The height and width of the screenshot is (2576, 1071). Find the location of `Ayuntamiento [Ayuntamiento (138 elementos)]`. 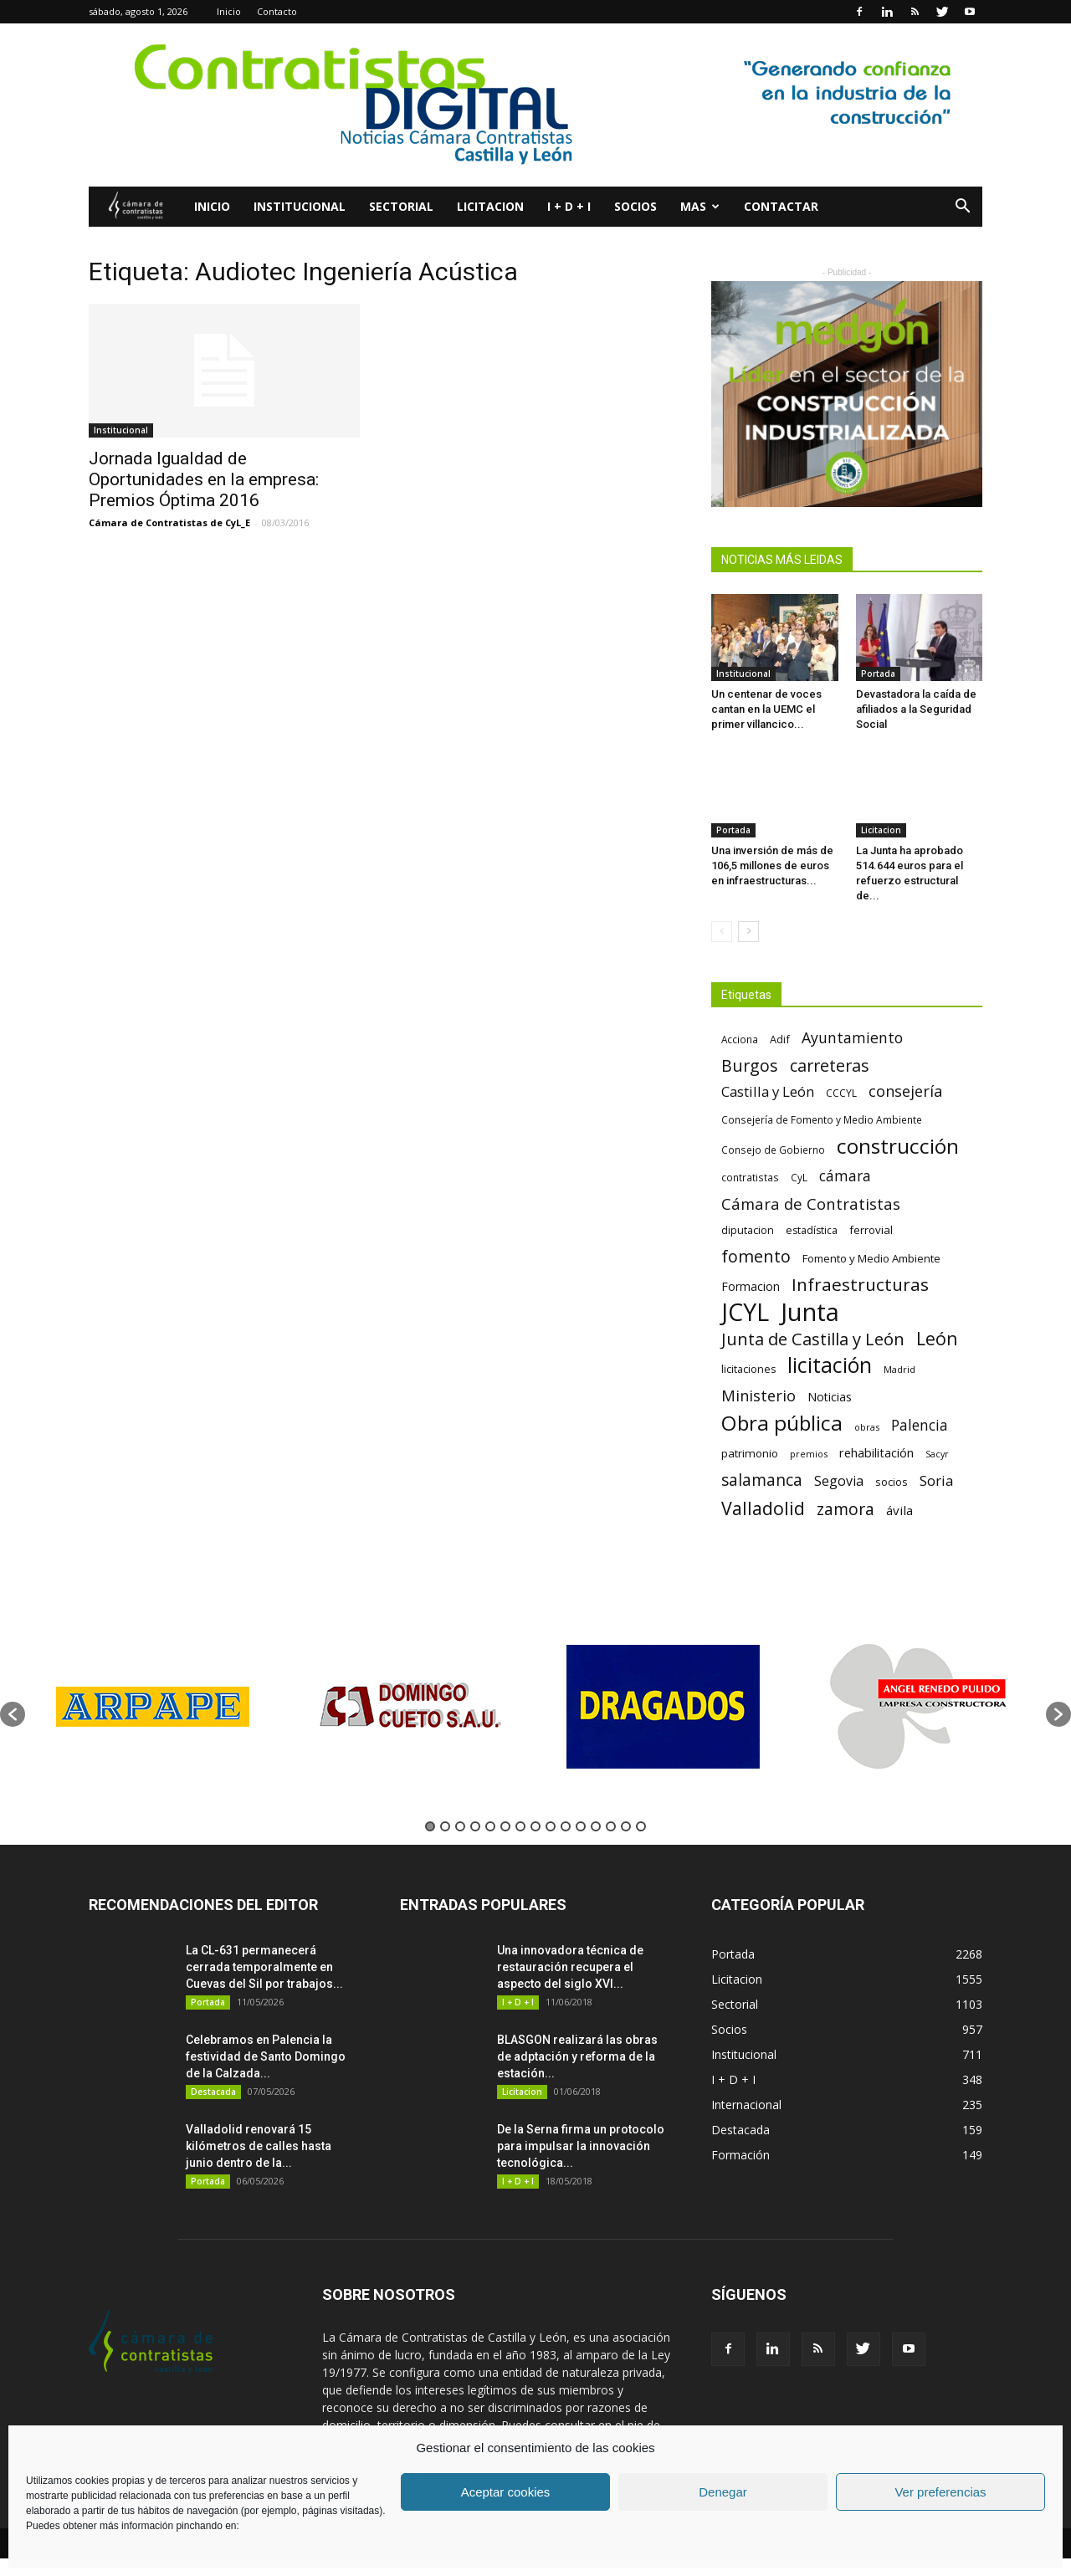

Ayuntamiento [Ayuntamiento (138 elementos)] is located at coordinates (852, 1038).